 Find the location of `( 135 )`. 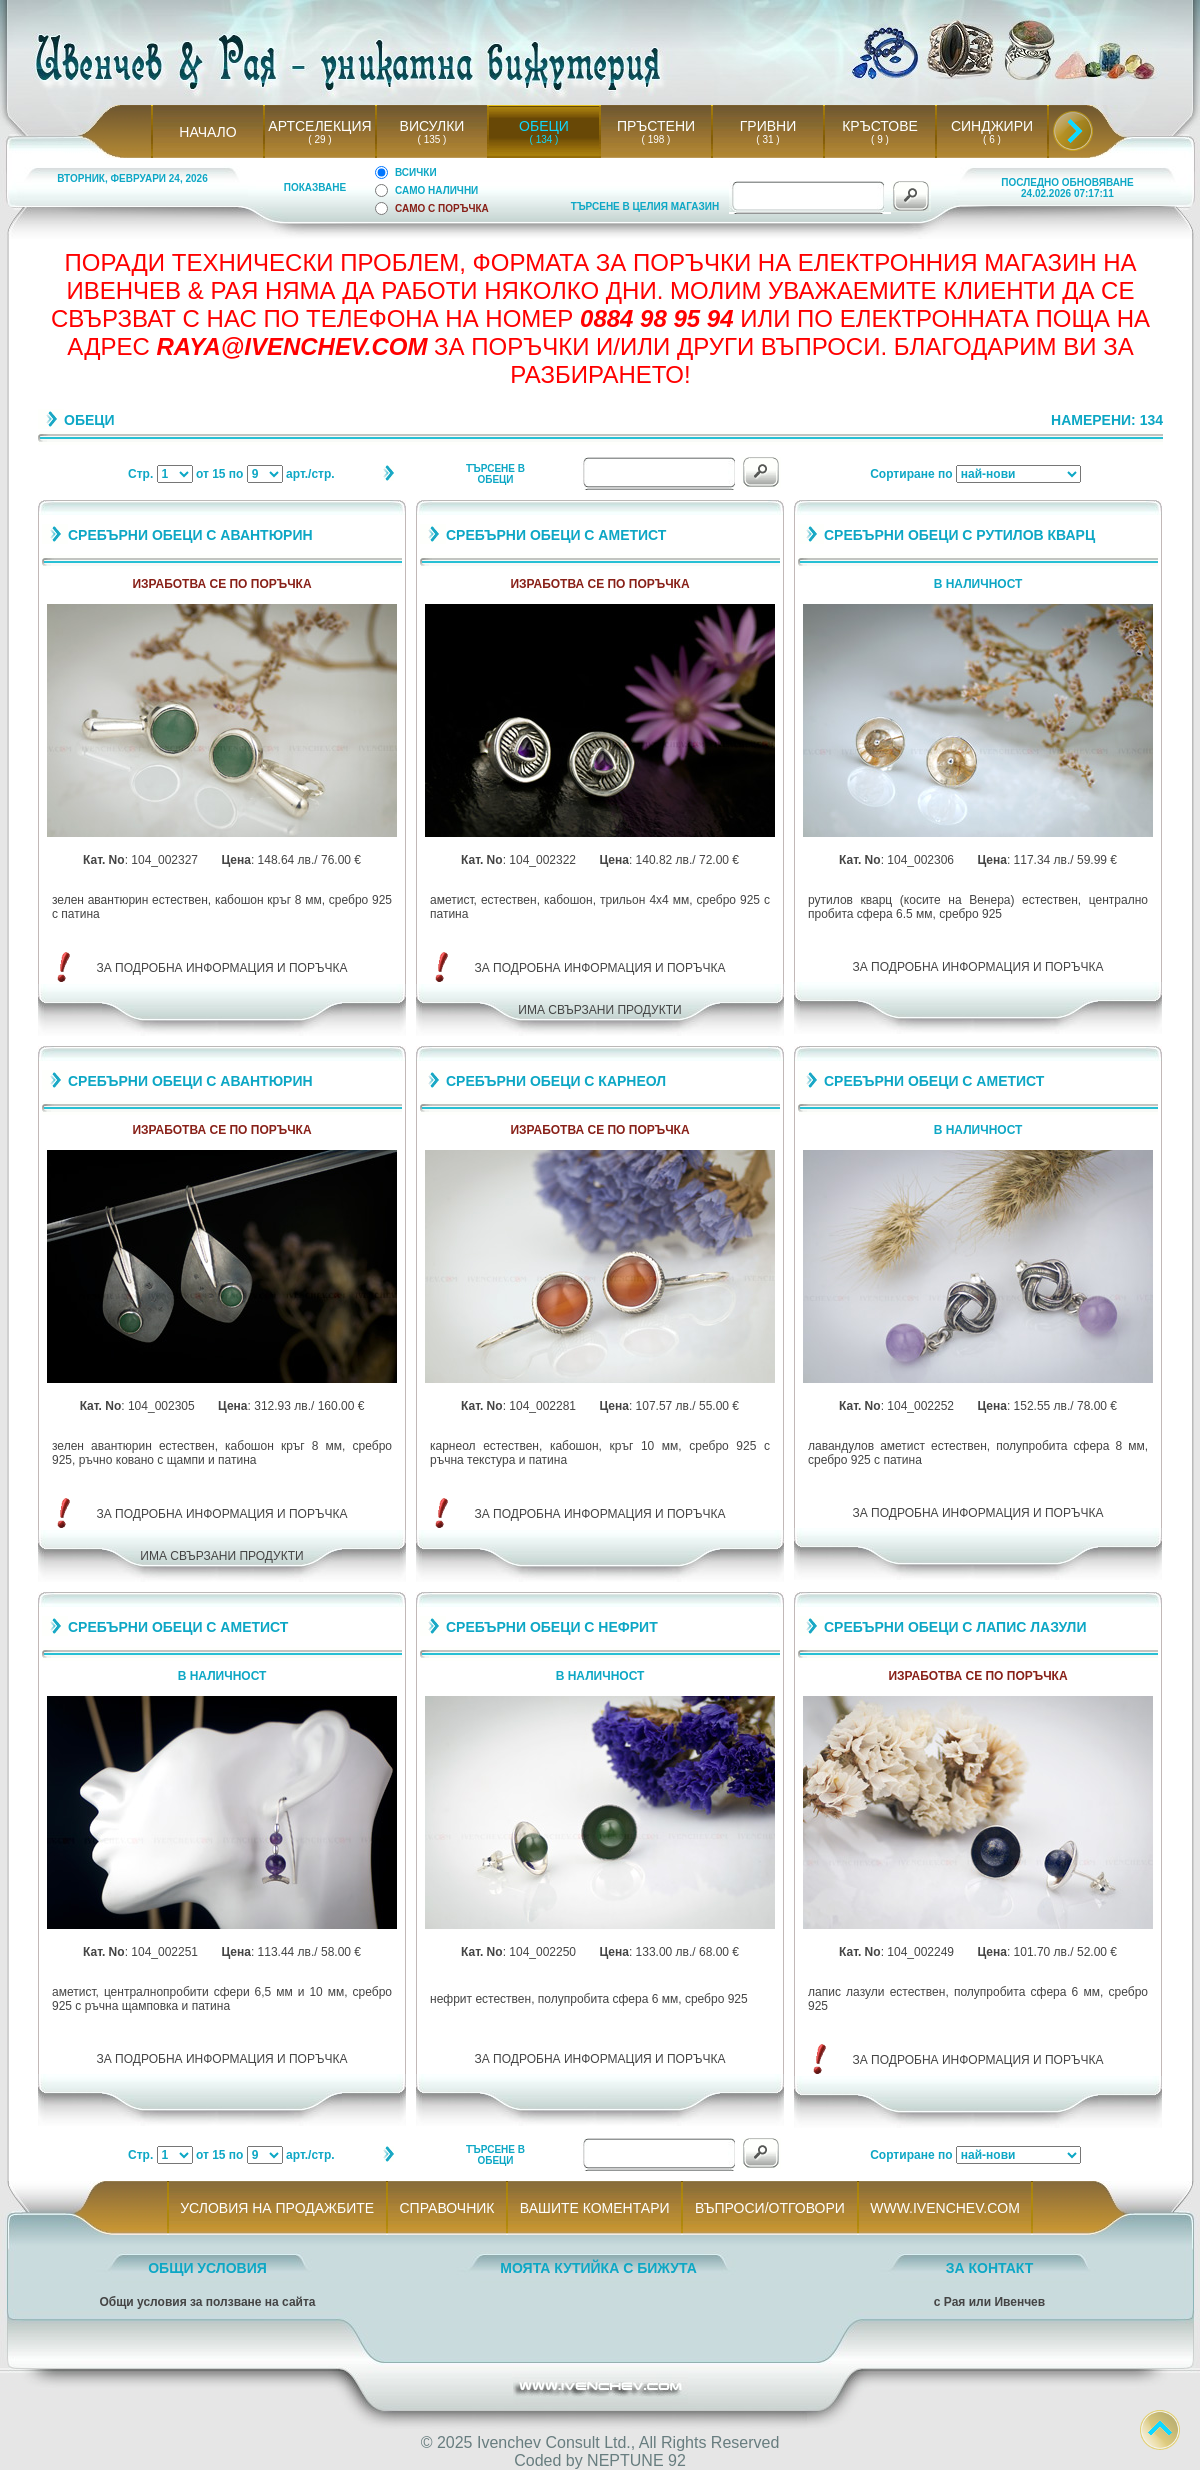

( 135 ) is located at coordinates (432, 139).